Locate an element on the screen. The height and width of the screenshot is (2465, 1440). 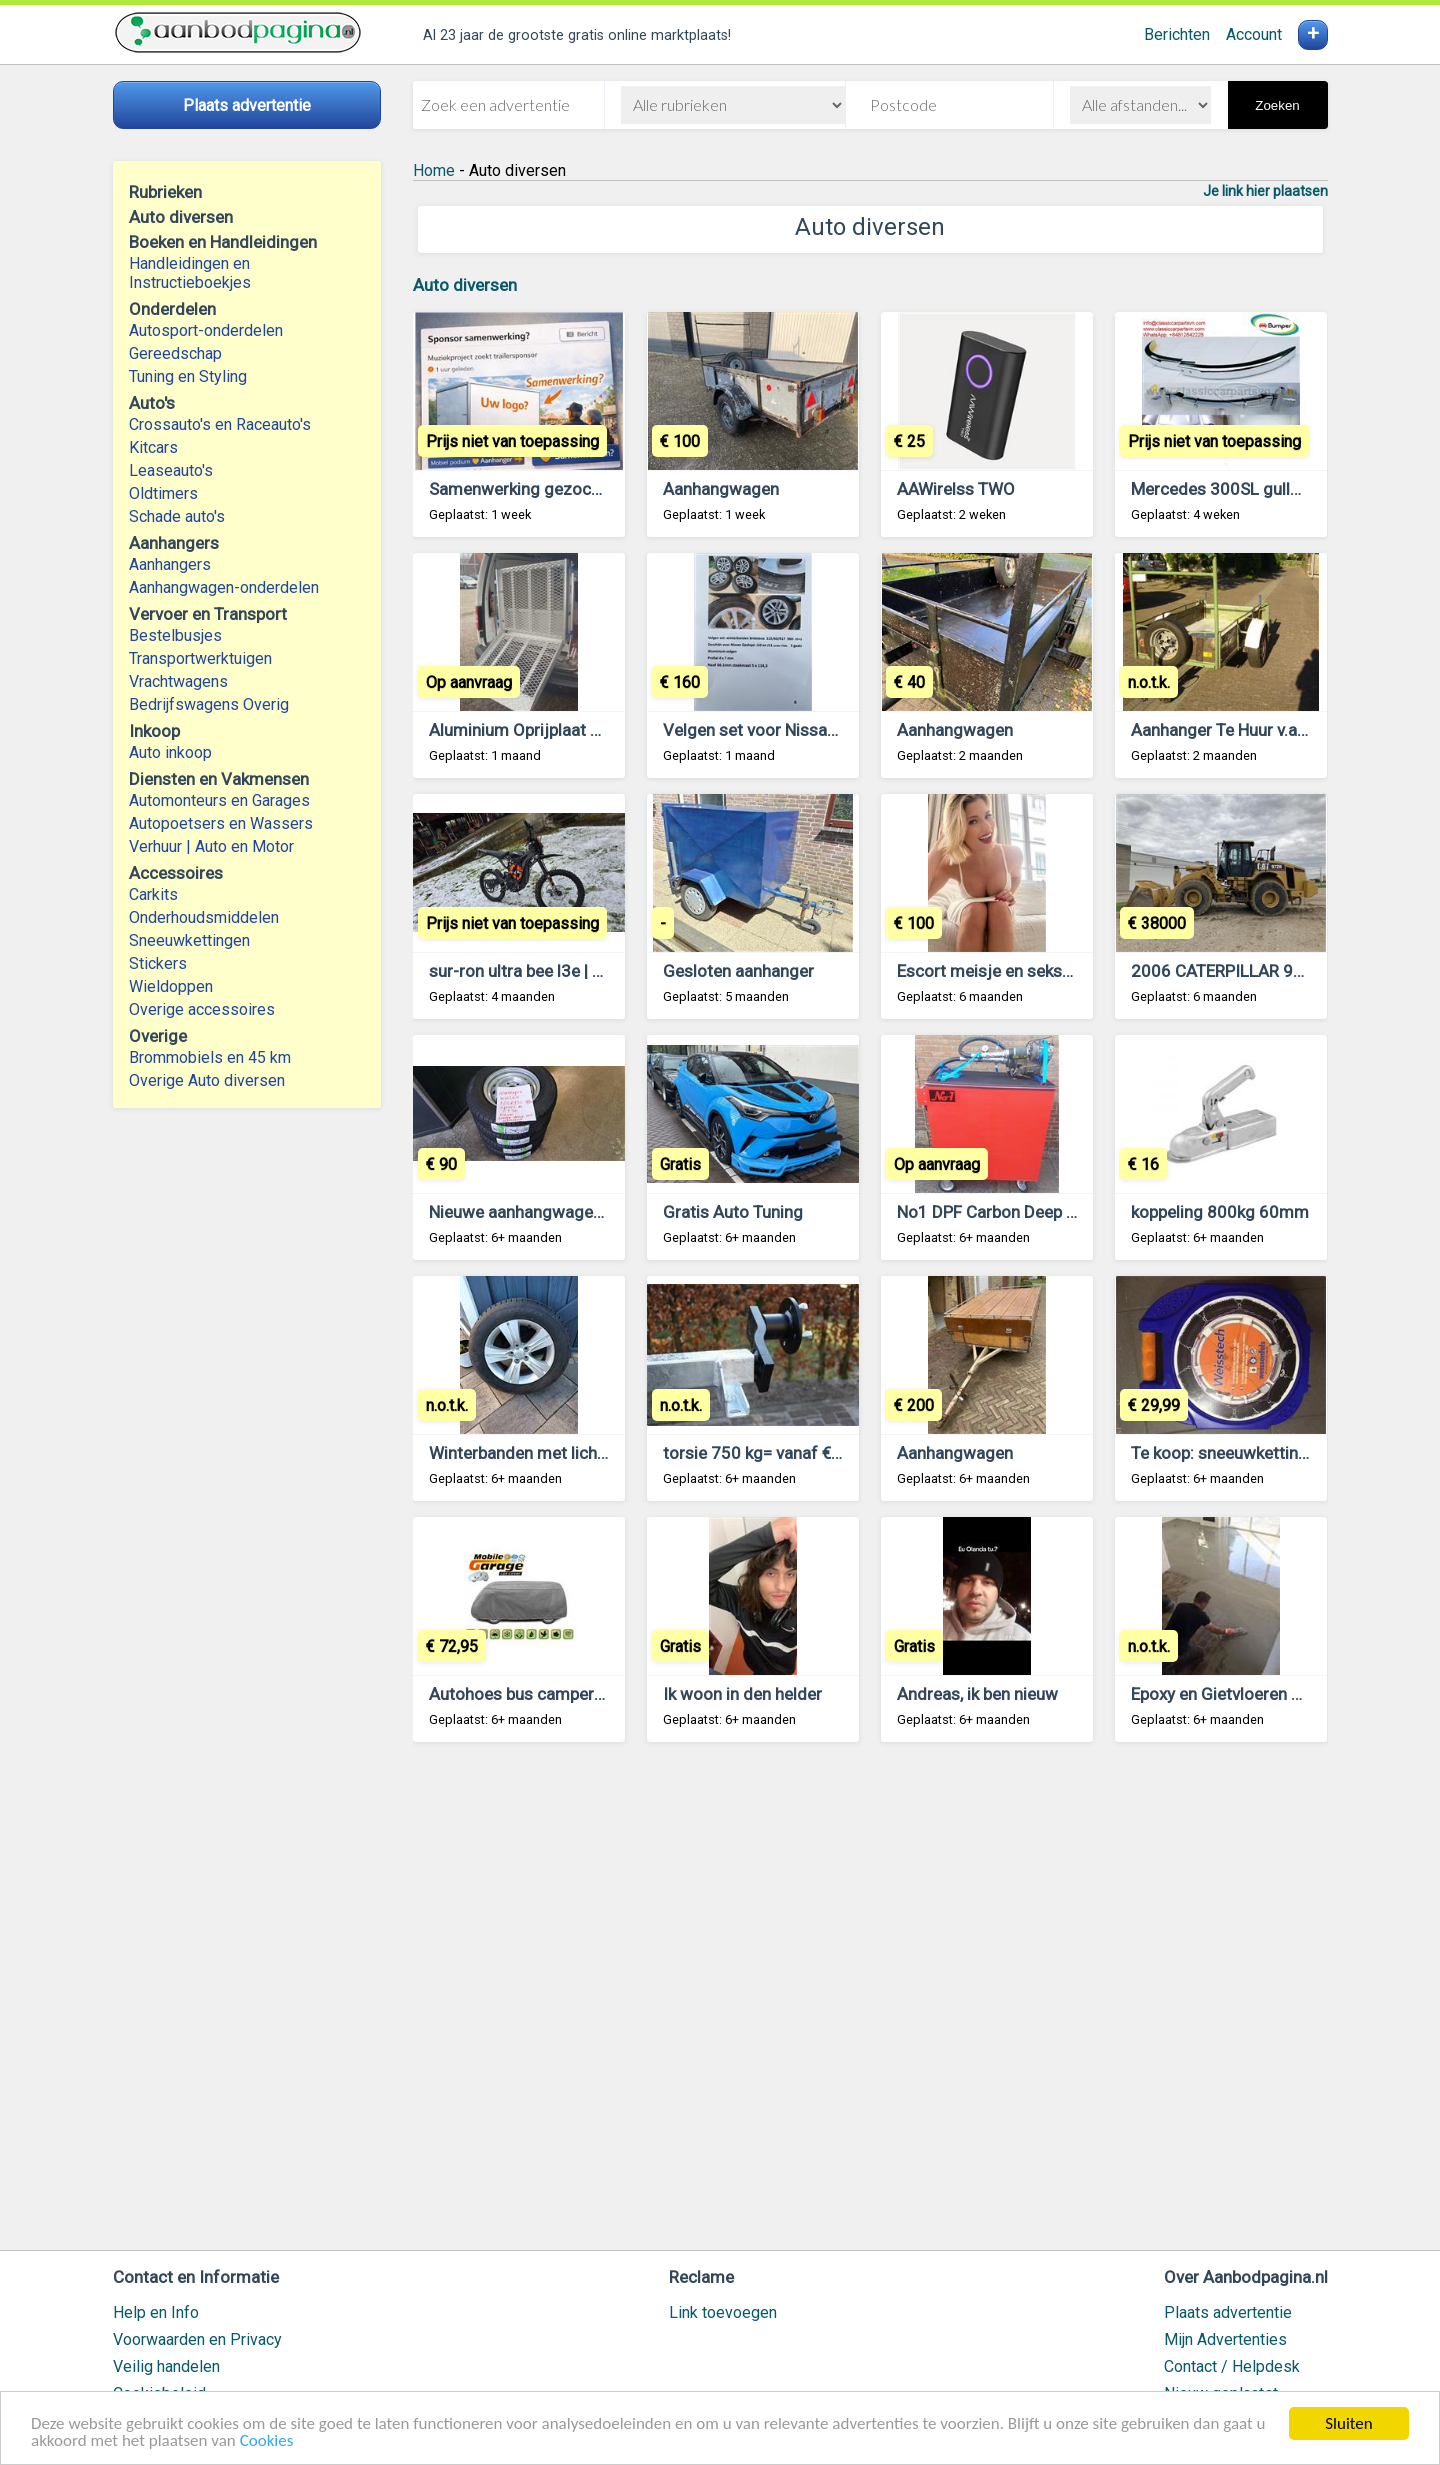
Aanhangwagen-onderdelen is located at coordinates (224, 587).